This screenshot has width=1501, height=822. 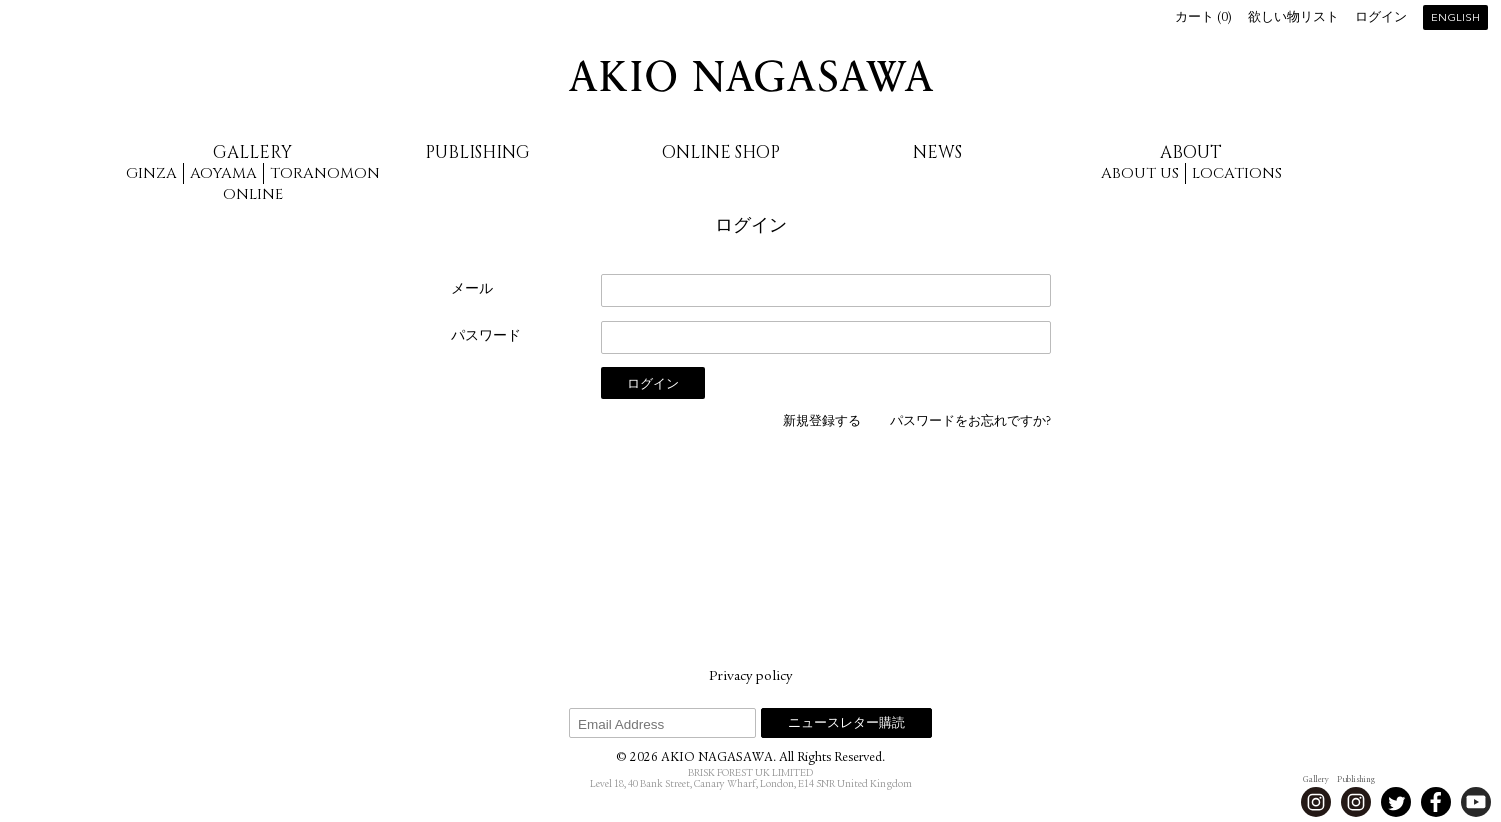 What do you see at coordinates (1316, 802) in the screenshot?
I see `Instagram` at bounding box center [1316, 802].